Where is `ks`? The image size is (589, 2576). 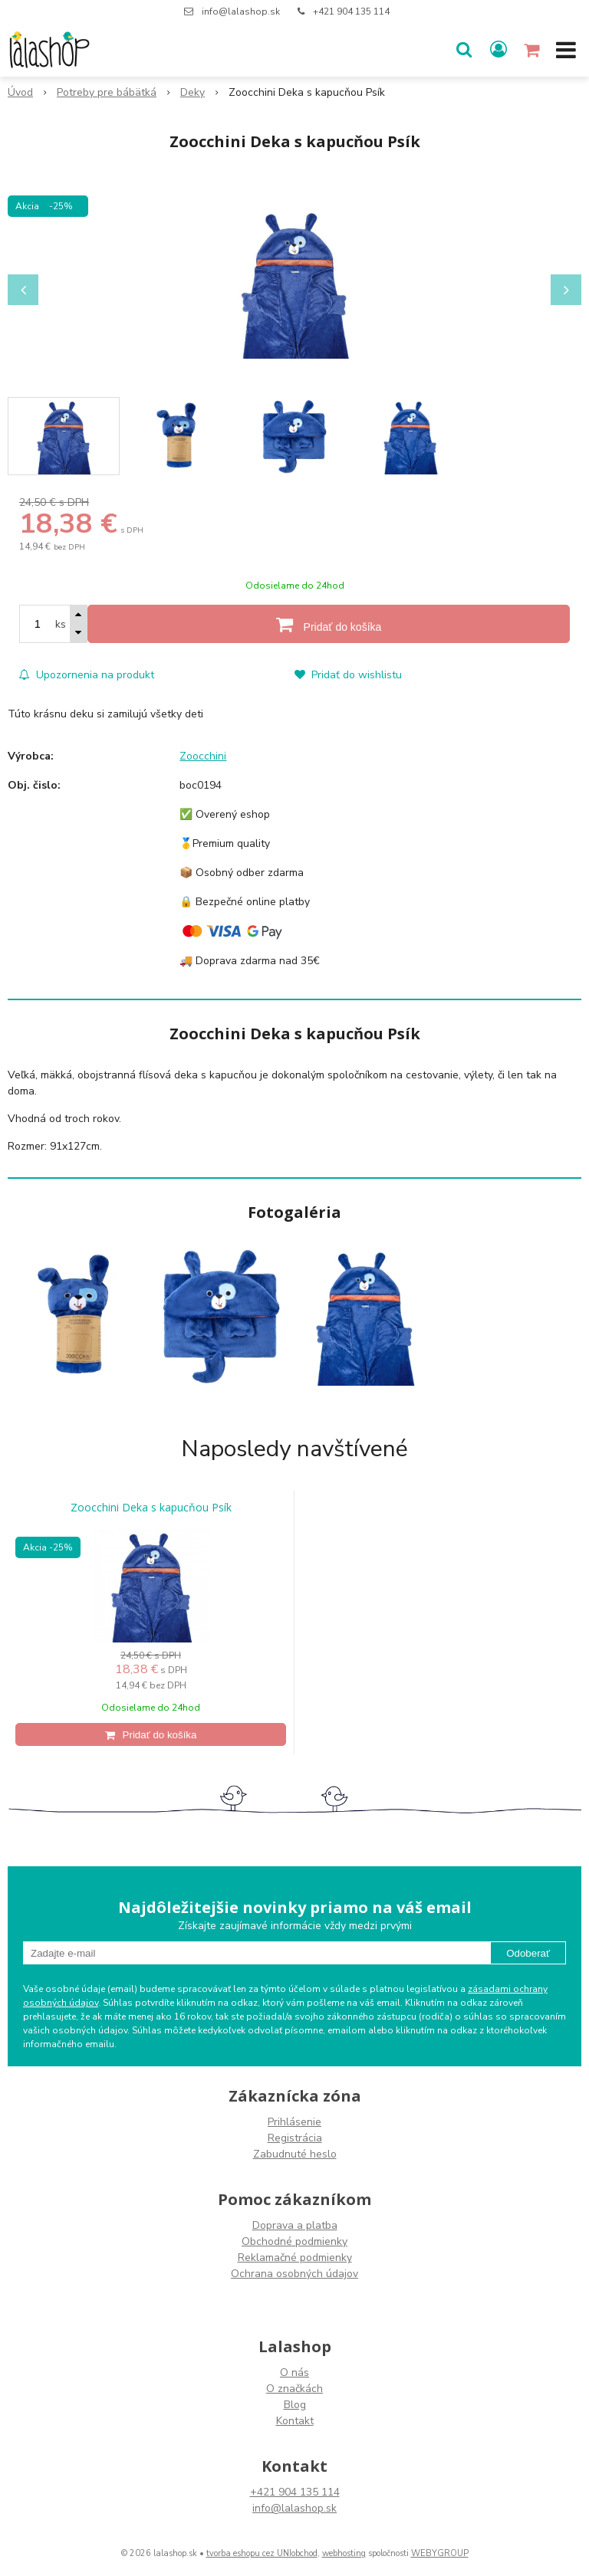
ks is located at coordinates (60, 624).